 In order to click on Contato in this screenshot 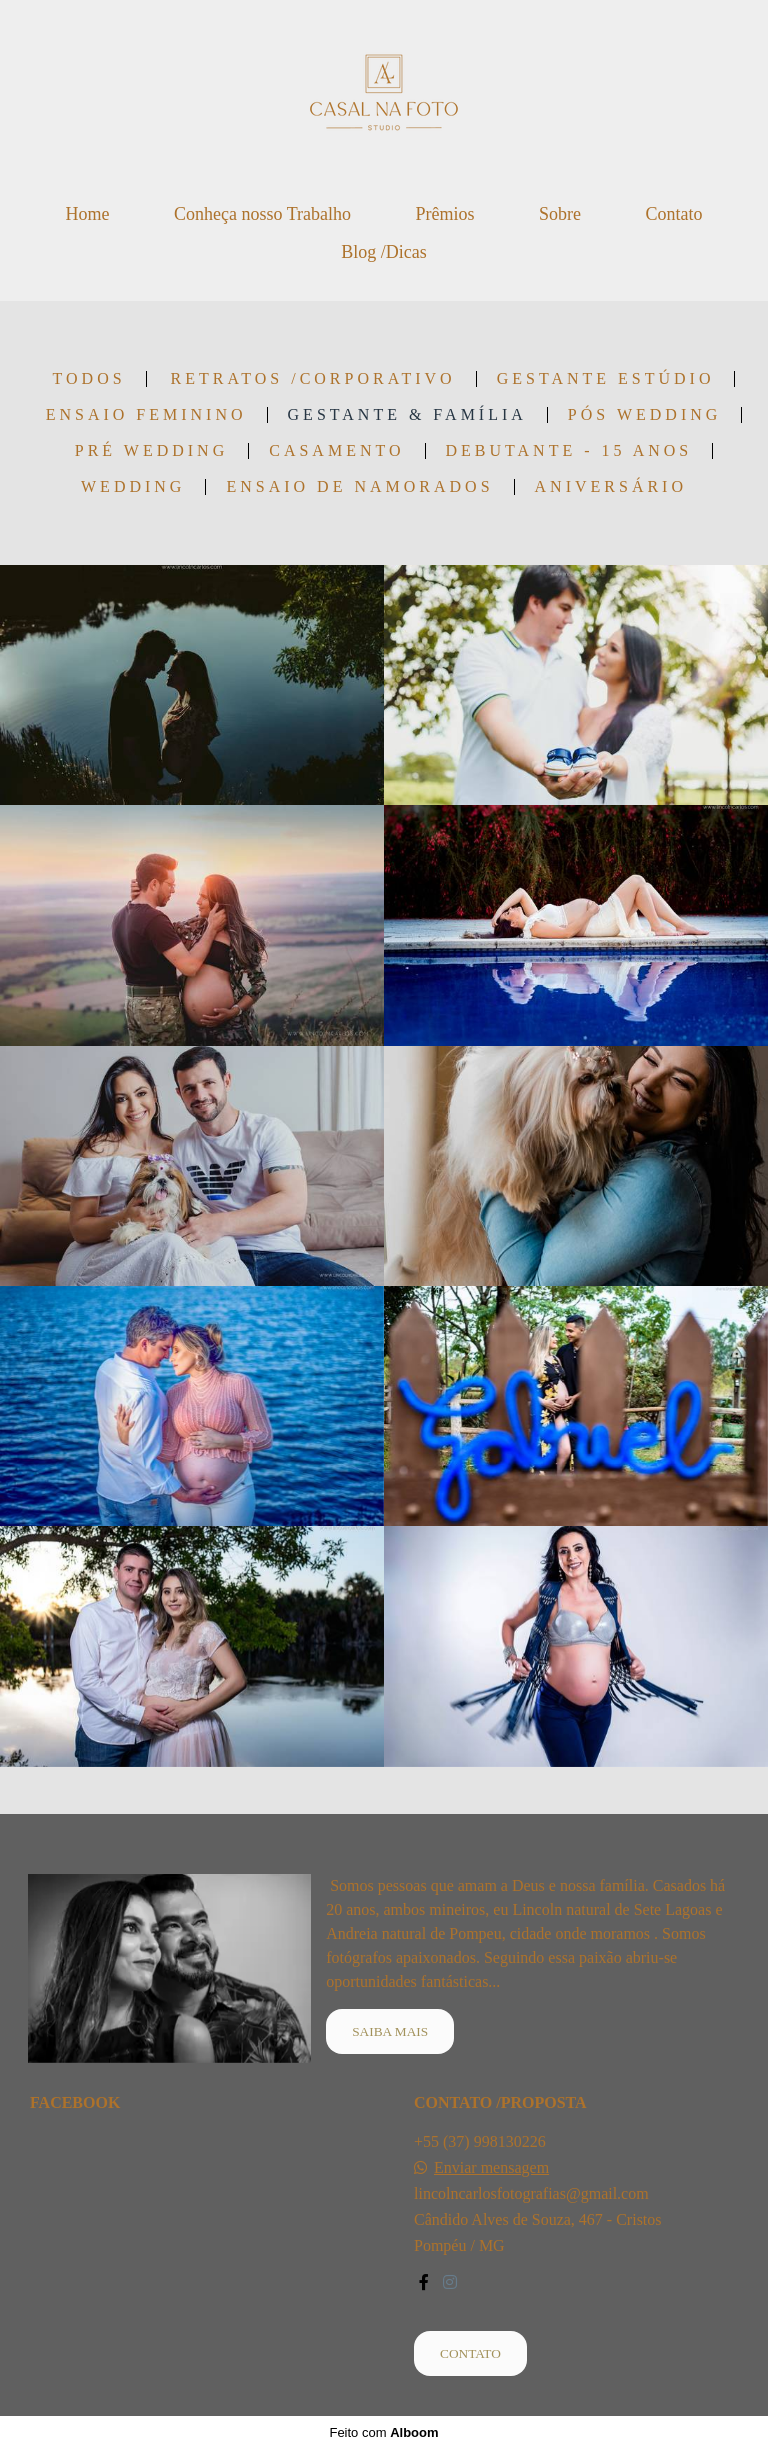, I will do `click(674, 214)`.